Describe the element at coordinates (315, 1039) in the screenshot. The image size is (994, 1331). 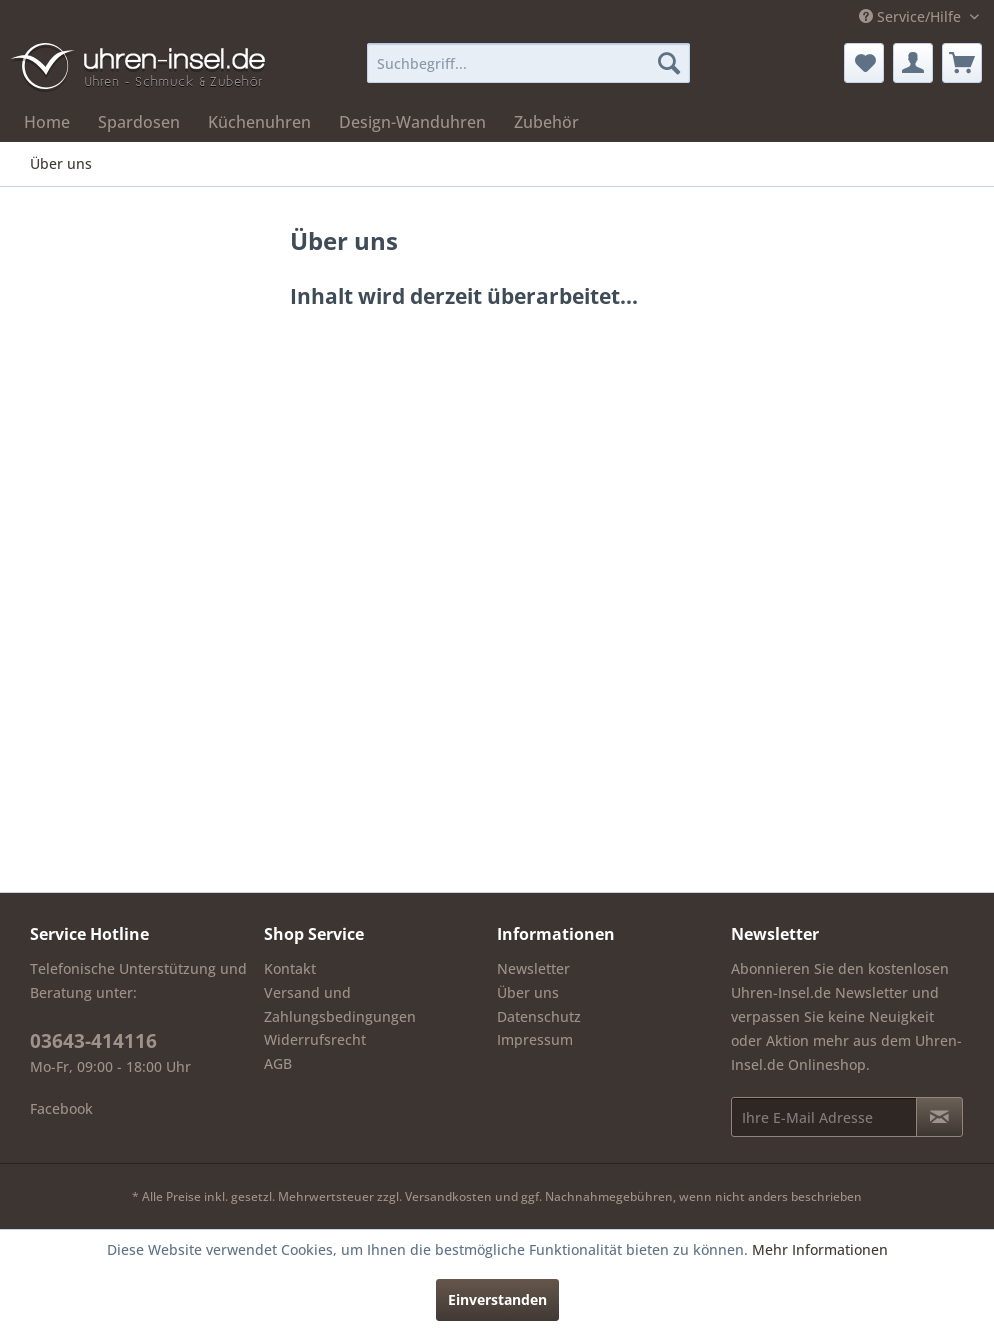
I see `Widerrufsrecht` at that location.